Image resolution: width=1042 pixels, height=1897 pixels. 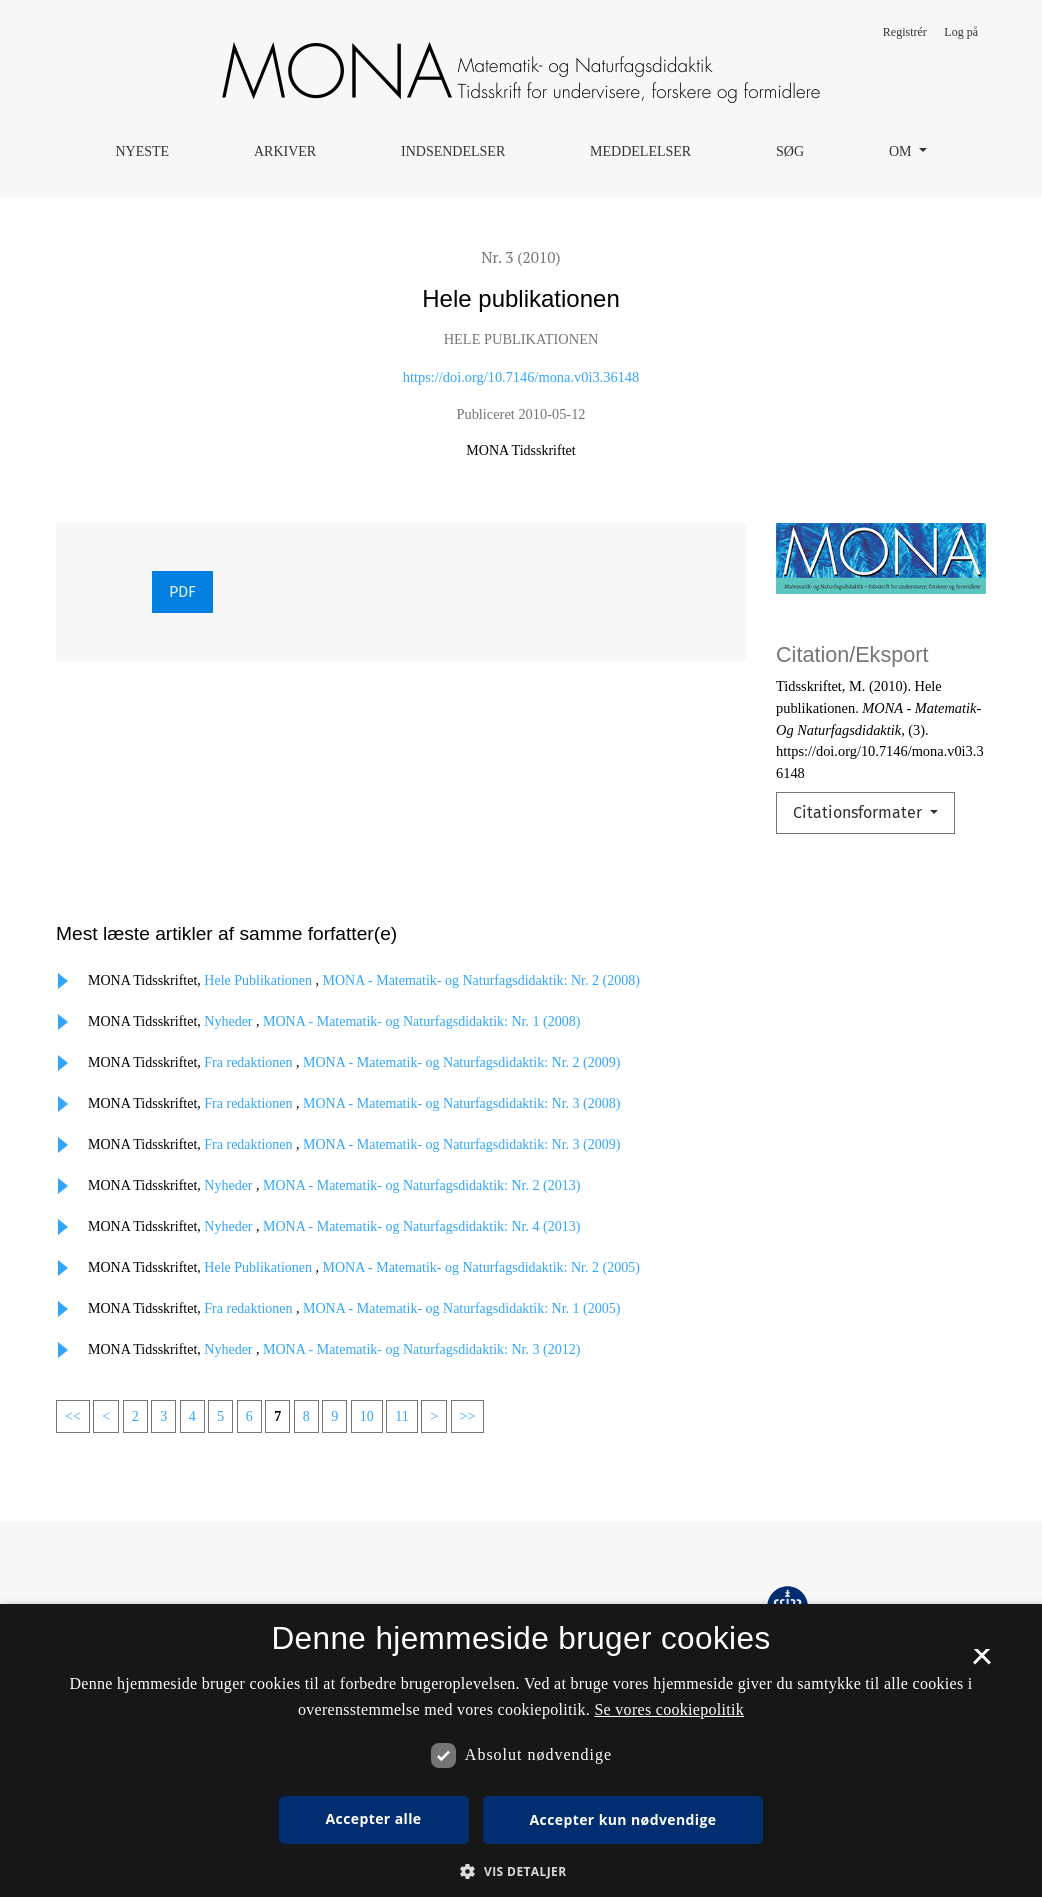 What do you see at coordinates (623, 1819) in the screenshot?
I see `Accepter kun nødvendige [button]` at bounding box center [623, 1819].